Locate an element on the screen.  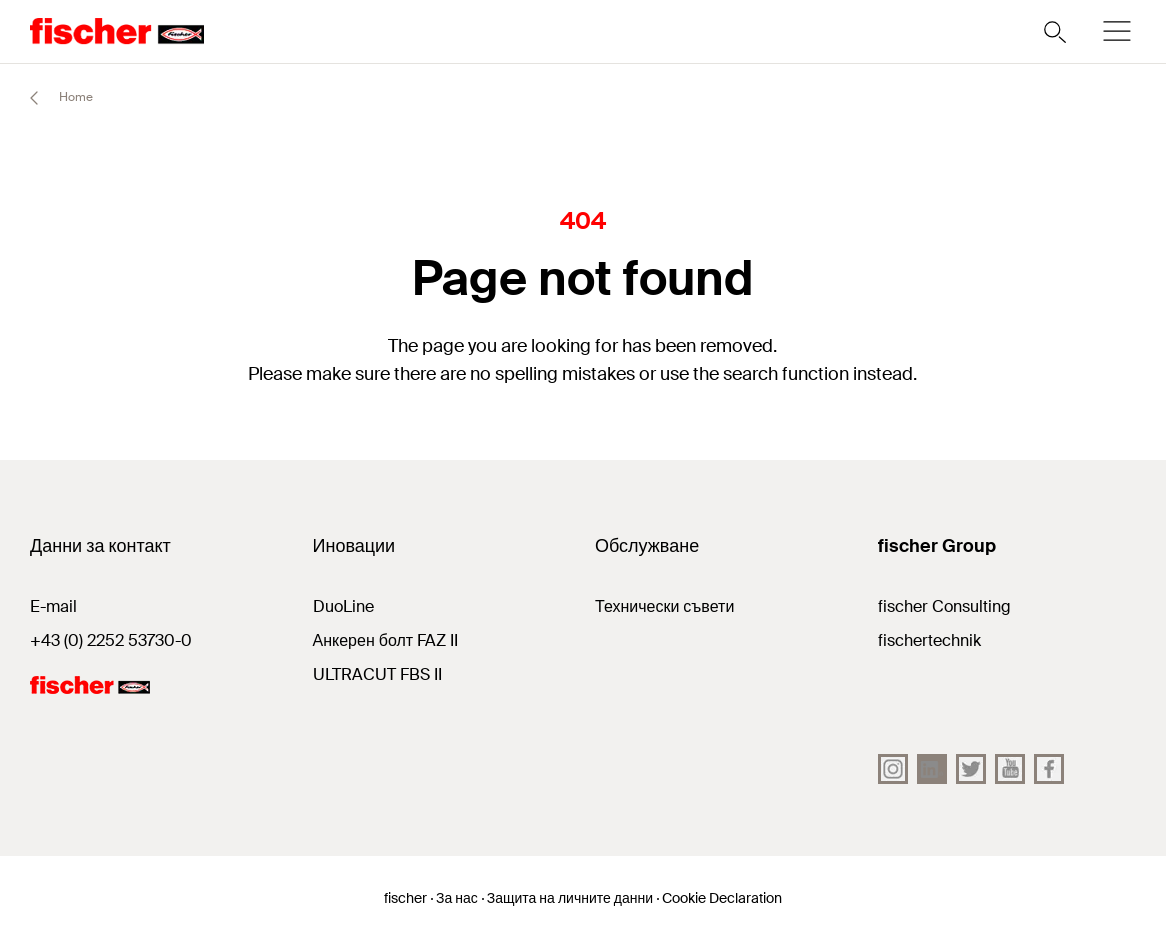
ULTRACUT FBS II is located at coordinates (377, 674).